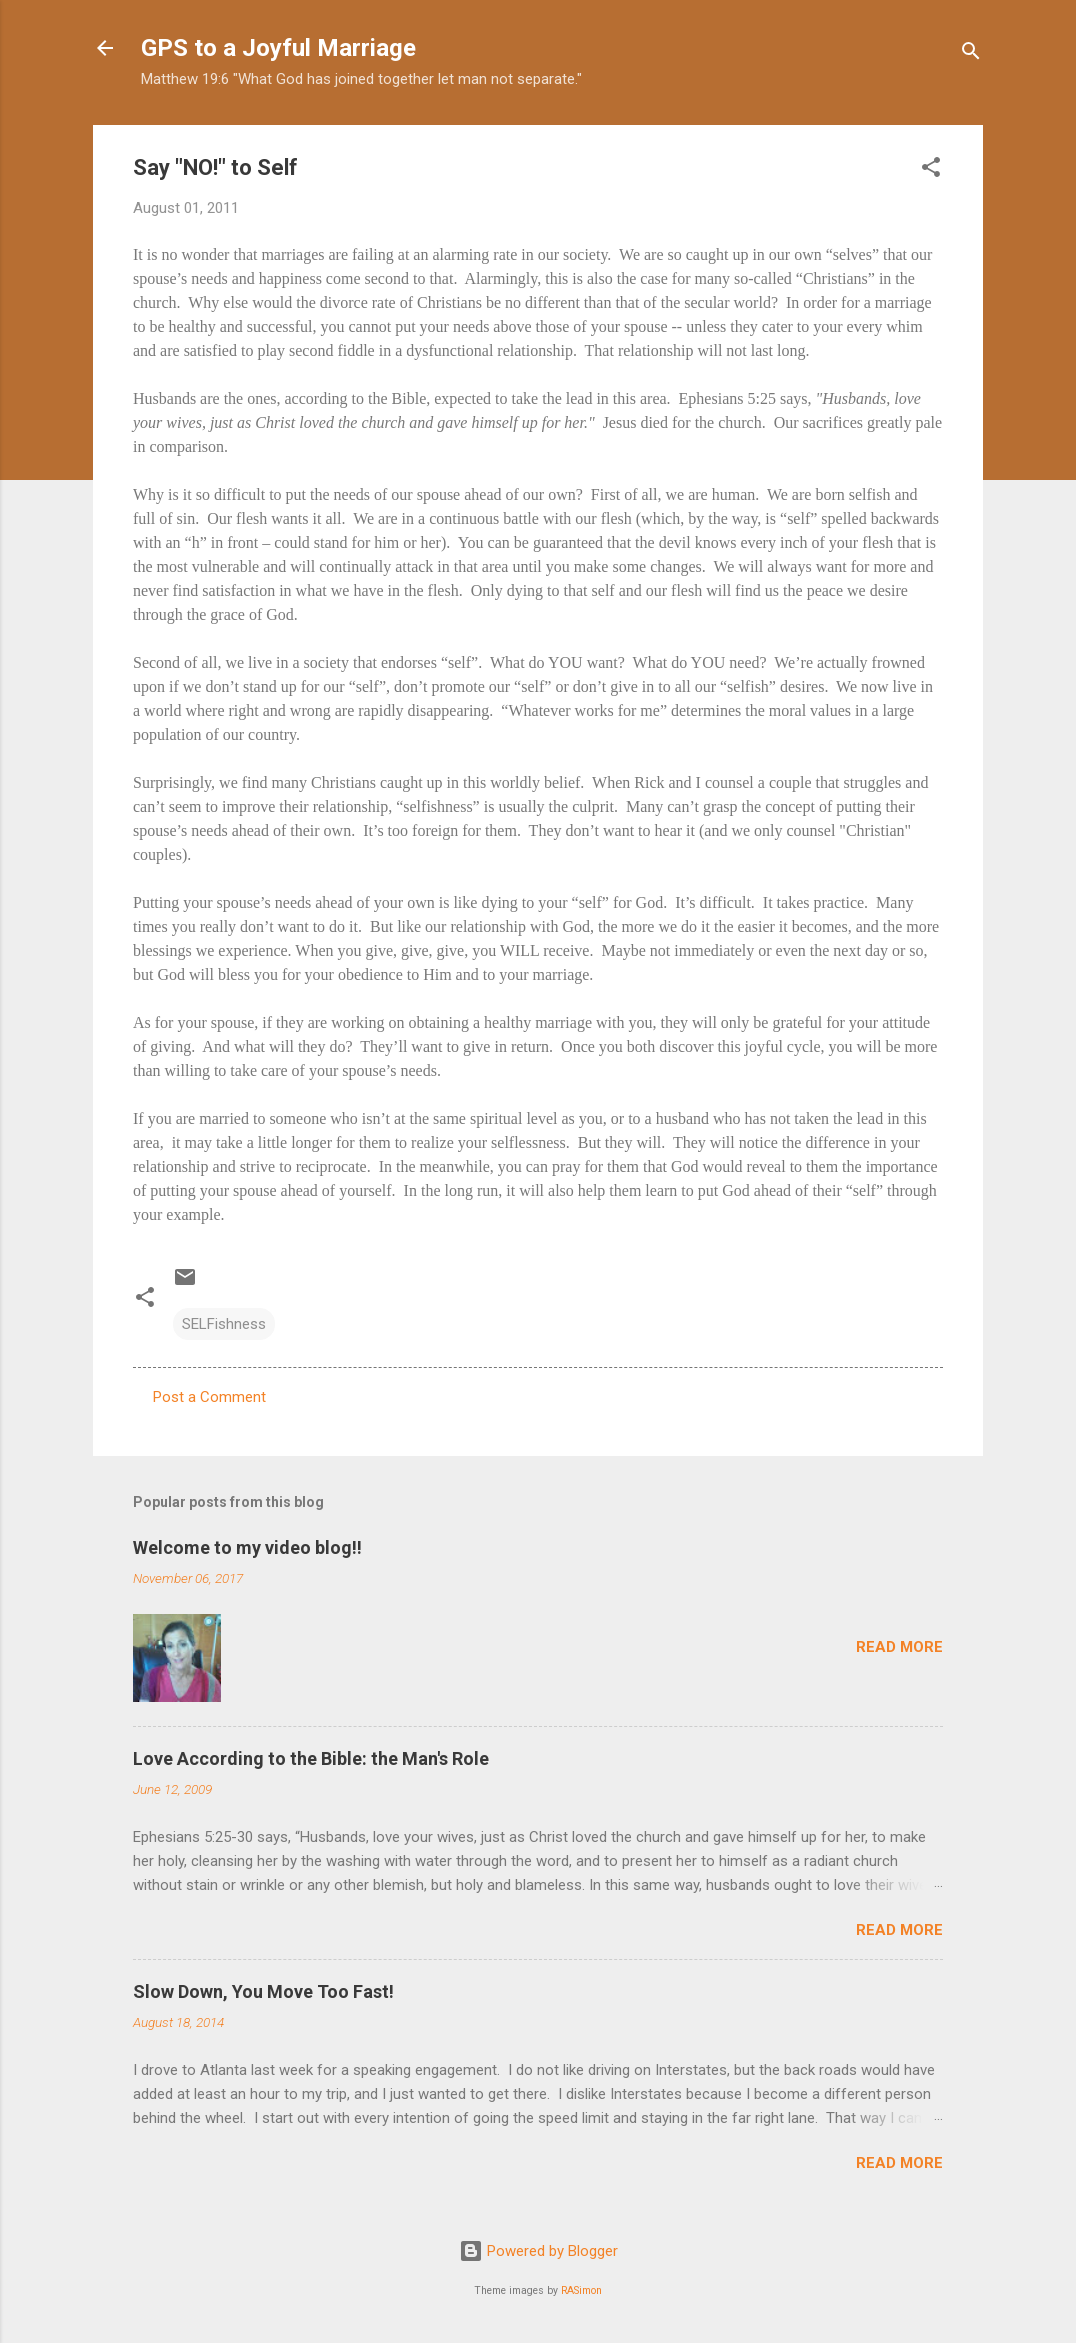  What do you see at coordinates (311, 1758) in the screenshot?
I see `Love According to the Bible: the Man's Role` at bounding box center [311, 1758].